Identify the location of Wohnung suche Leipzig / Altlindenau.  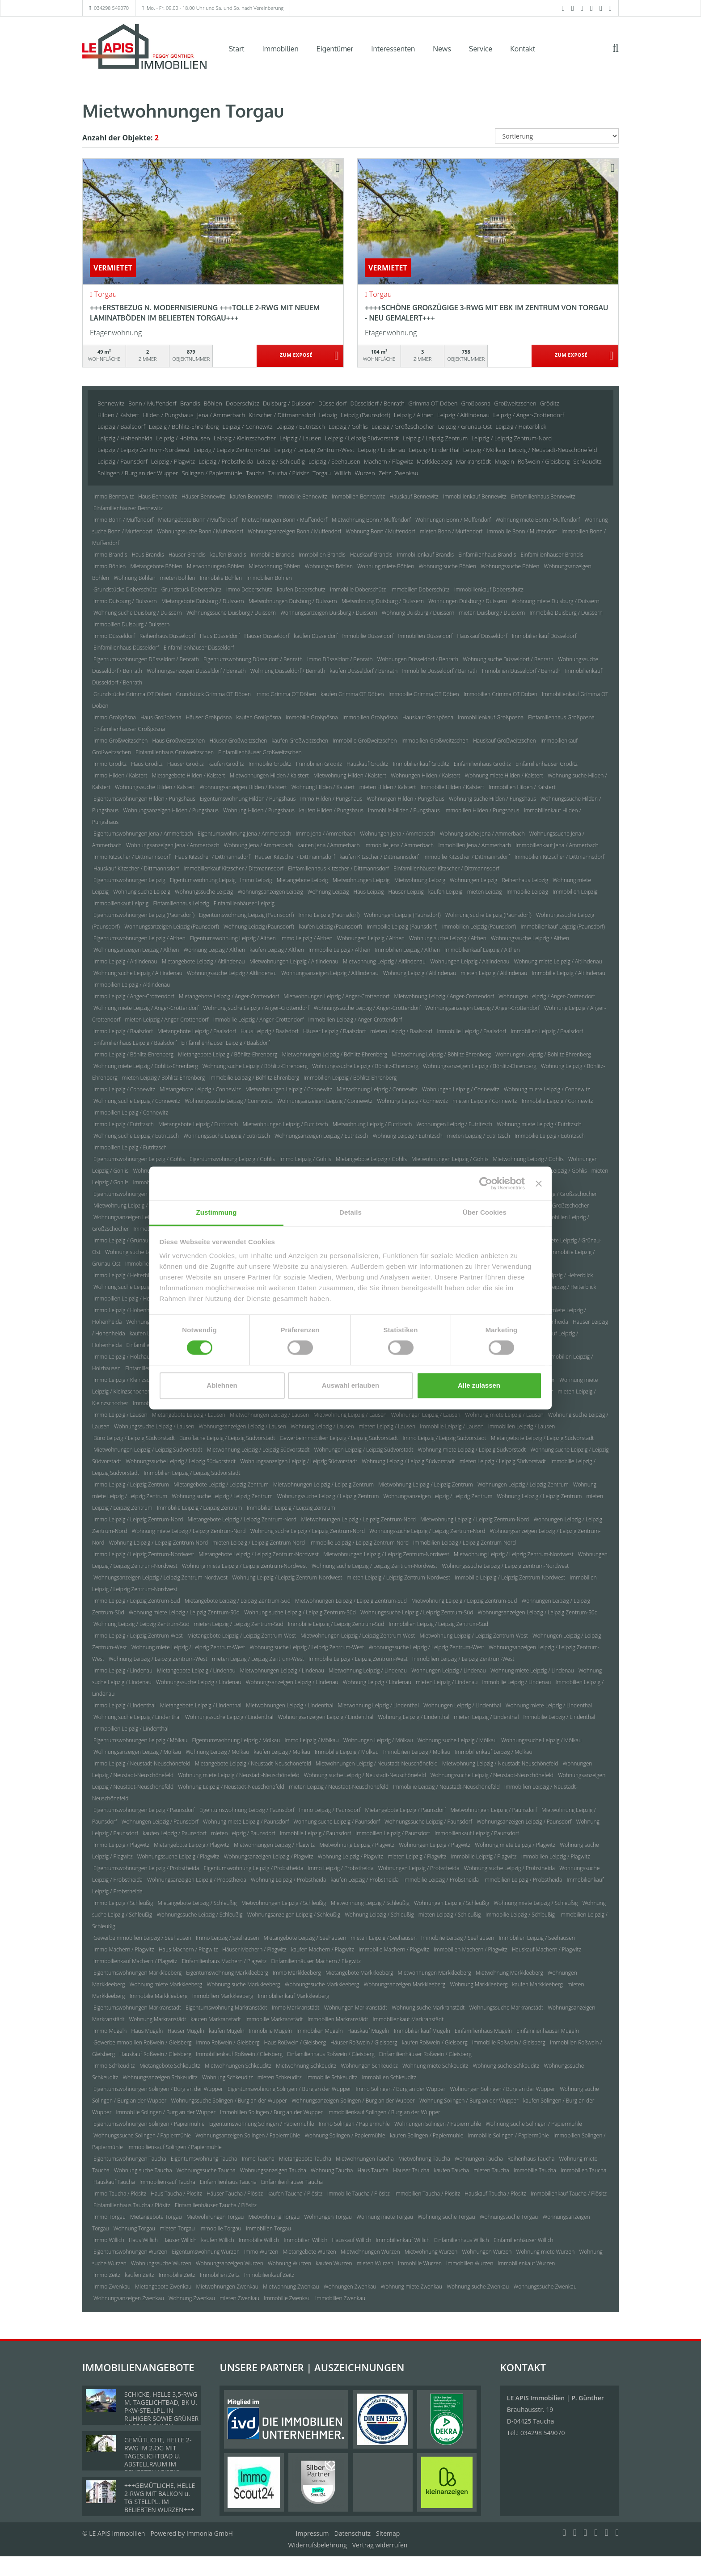
(137, 973).